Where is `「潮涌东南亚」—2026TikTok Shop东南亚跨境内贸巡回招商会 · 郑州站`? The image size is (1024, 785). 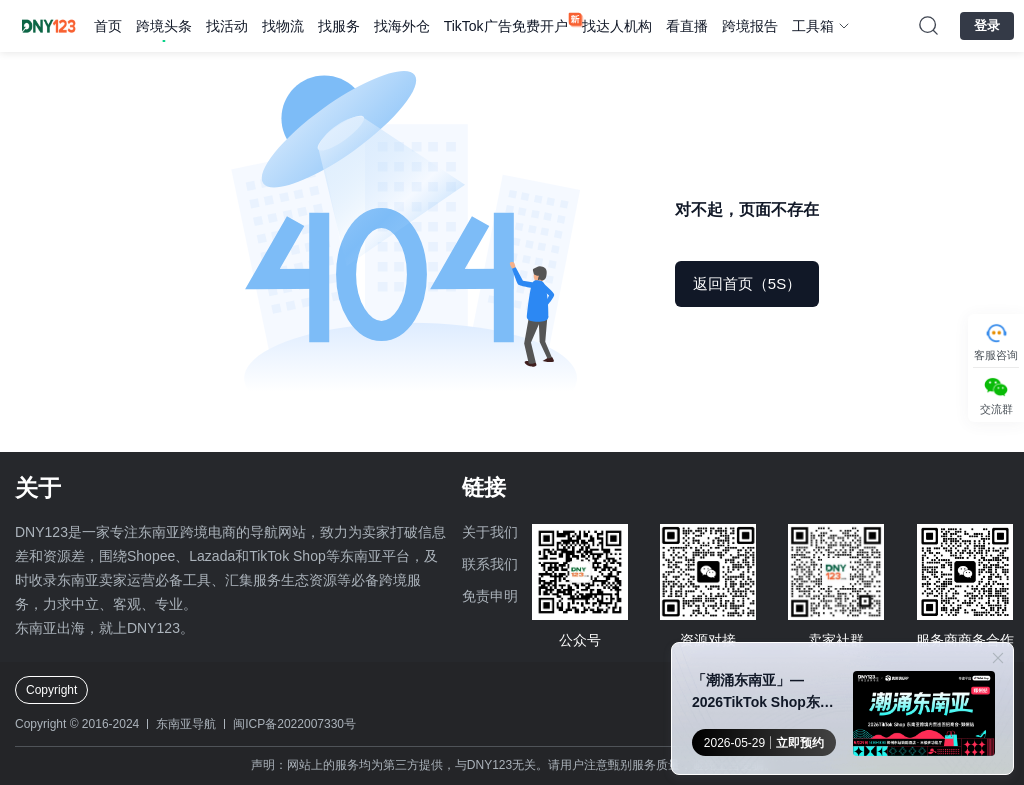
「潮涌东南亚」—2026TikTok Shop东南亚跨境内贸巡回招商会 · 郑州站 is located at coordinates (766, 692).